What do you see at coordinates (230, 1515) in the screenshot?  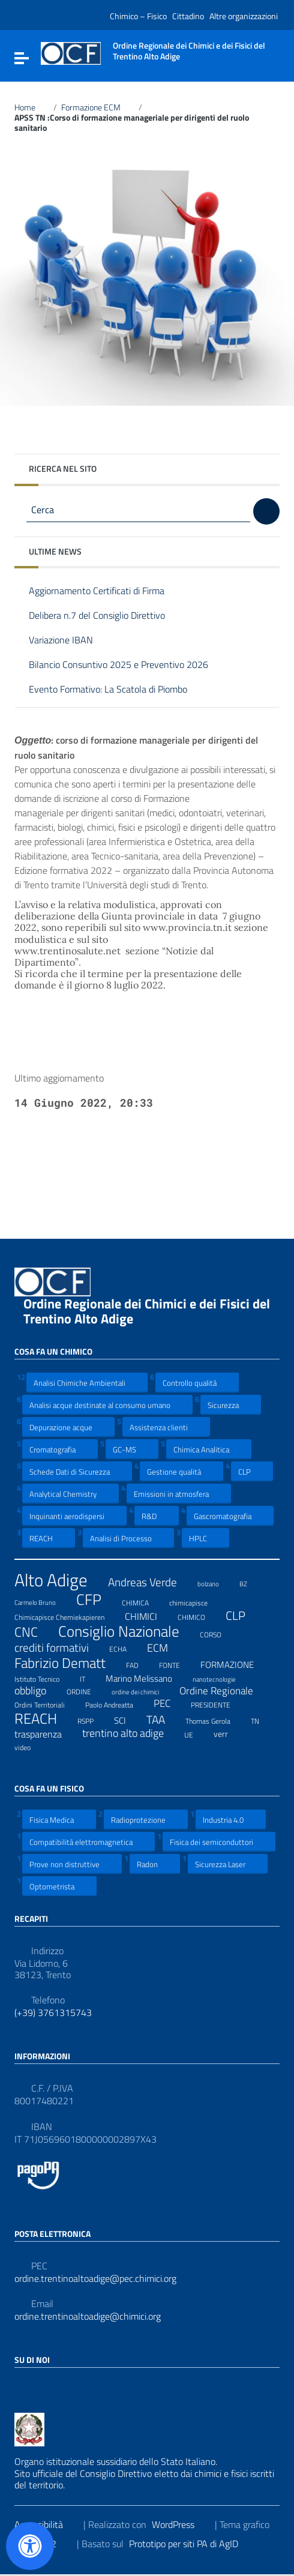 I see `Gascromatografia` at bounding box center [230, 1515].